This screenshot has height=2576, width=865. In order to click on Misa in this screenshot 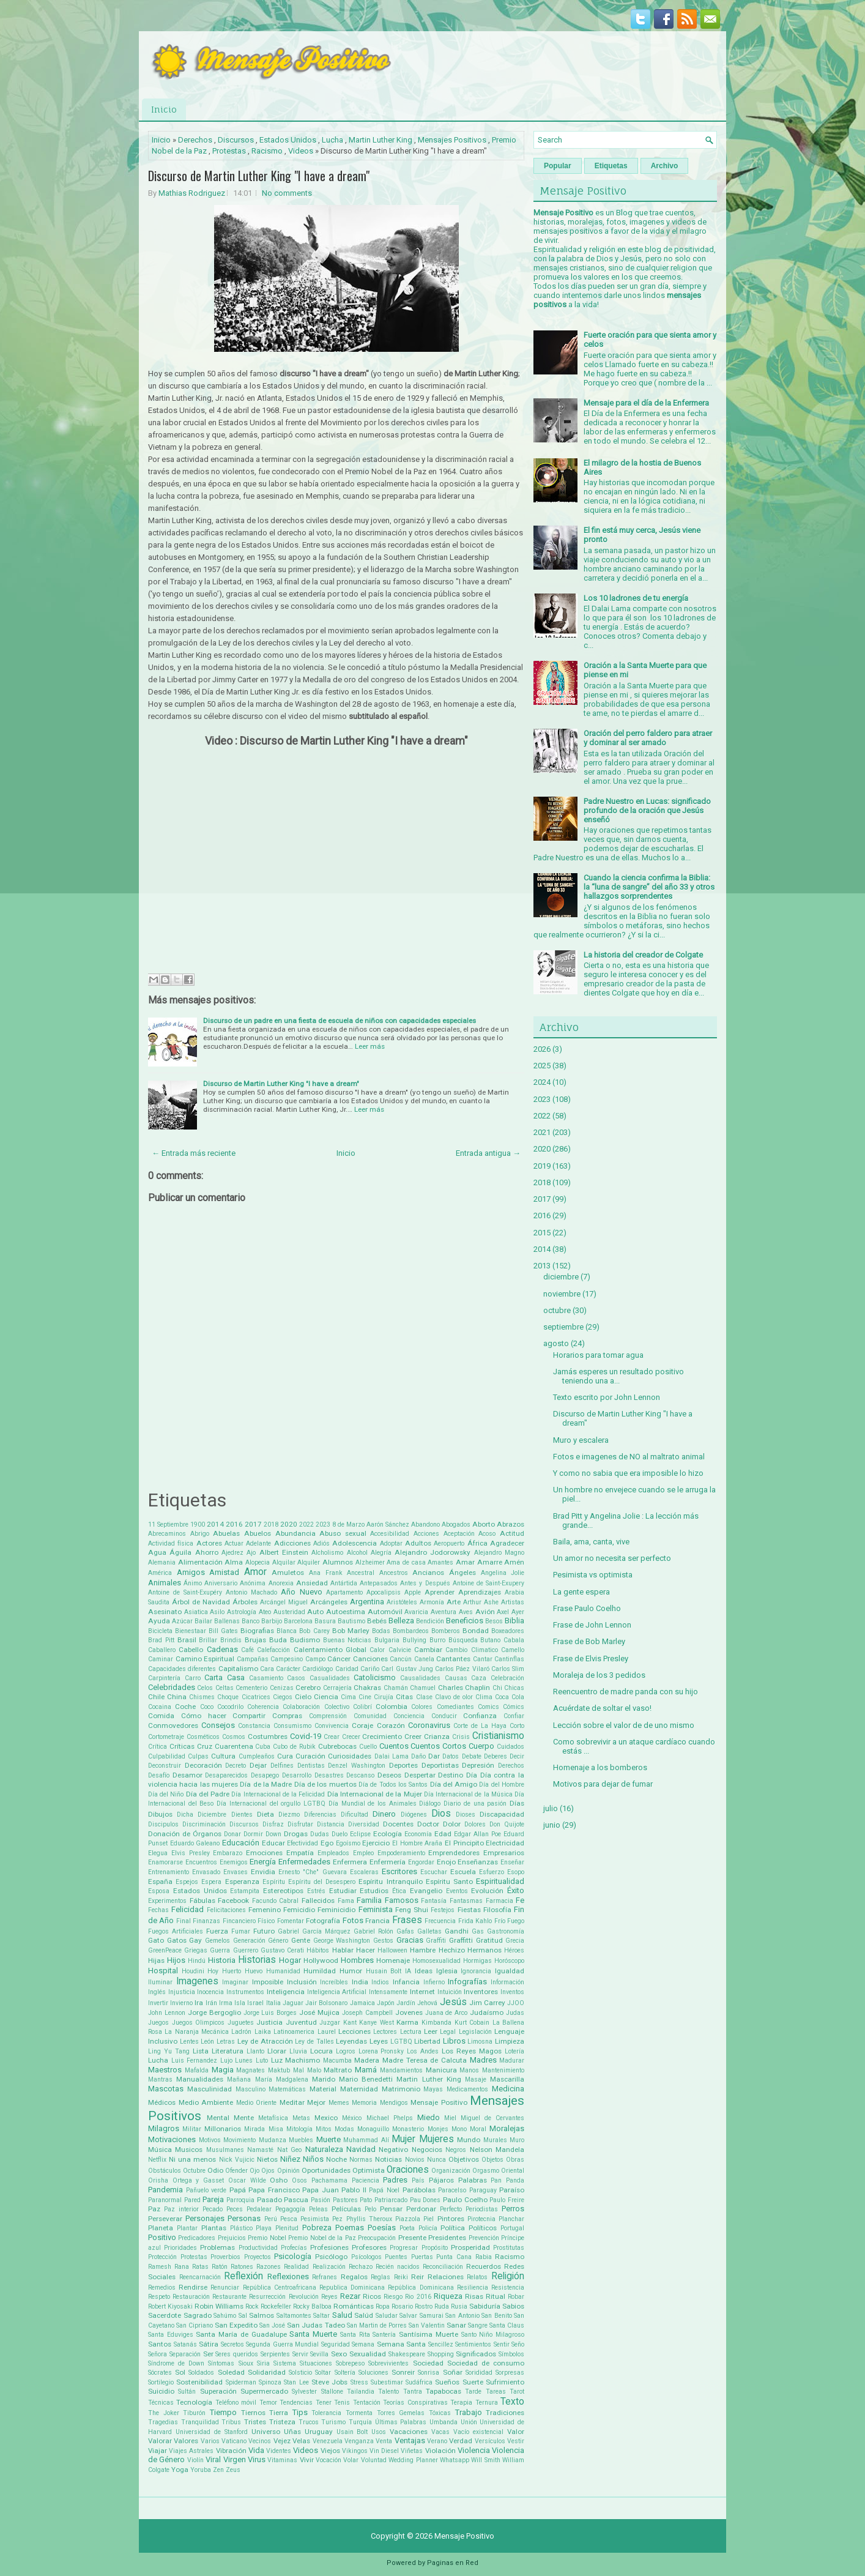, I will do `click(276, 2129)`.